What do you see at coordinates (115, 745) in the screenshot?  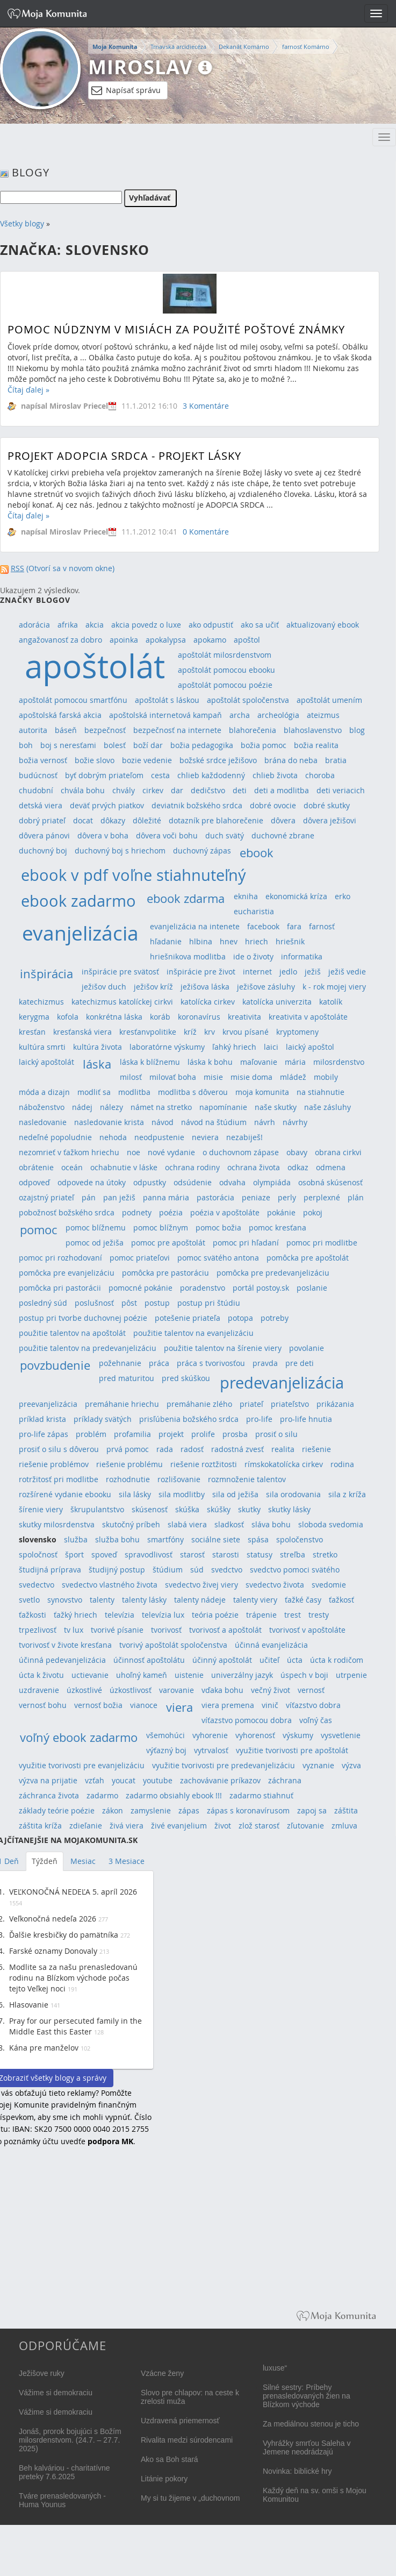 I see `bolesť` at bounding box center [115, 745].